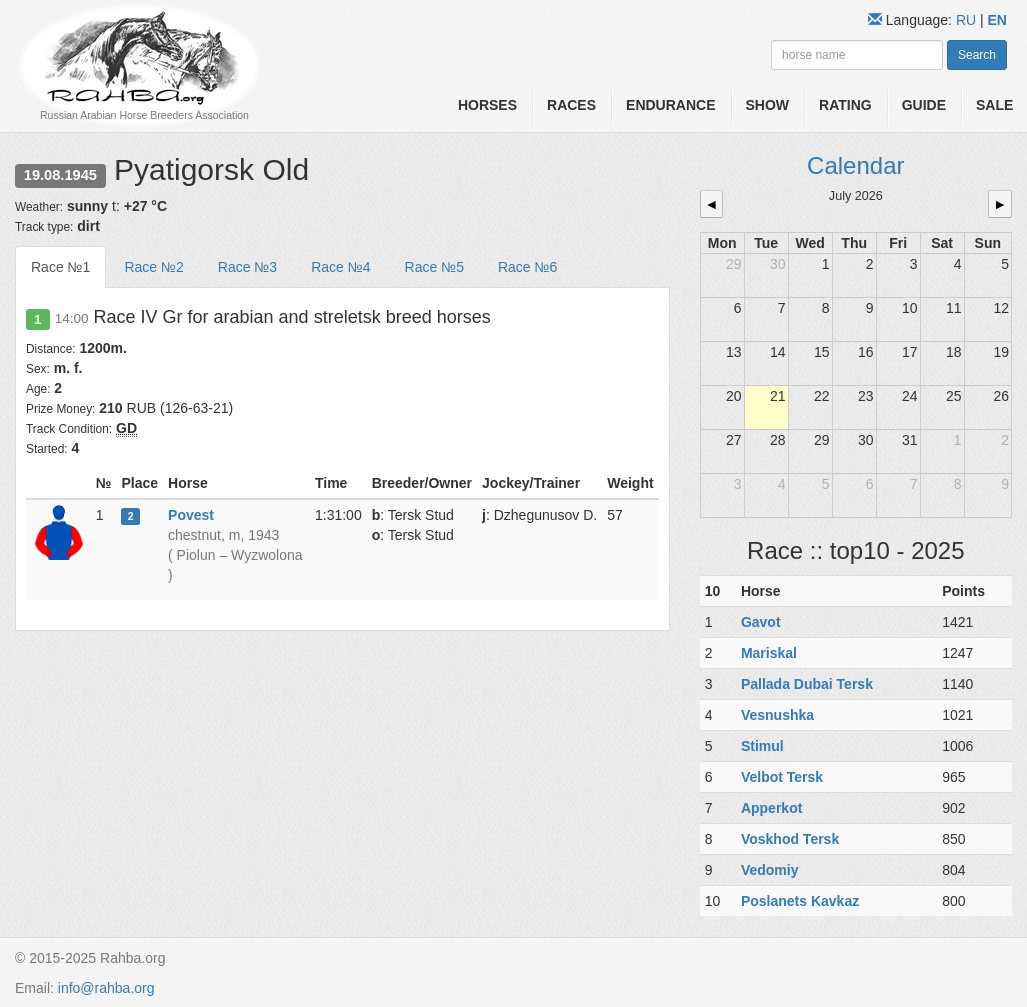 The width and height of the screenshot is (1027, 1007). What do you see at coordinates (247, 267) in the screenshot?
I see `Race №3 [tab]` at bounding box center [247, 267].